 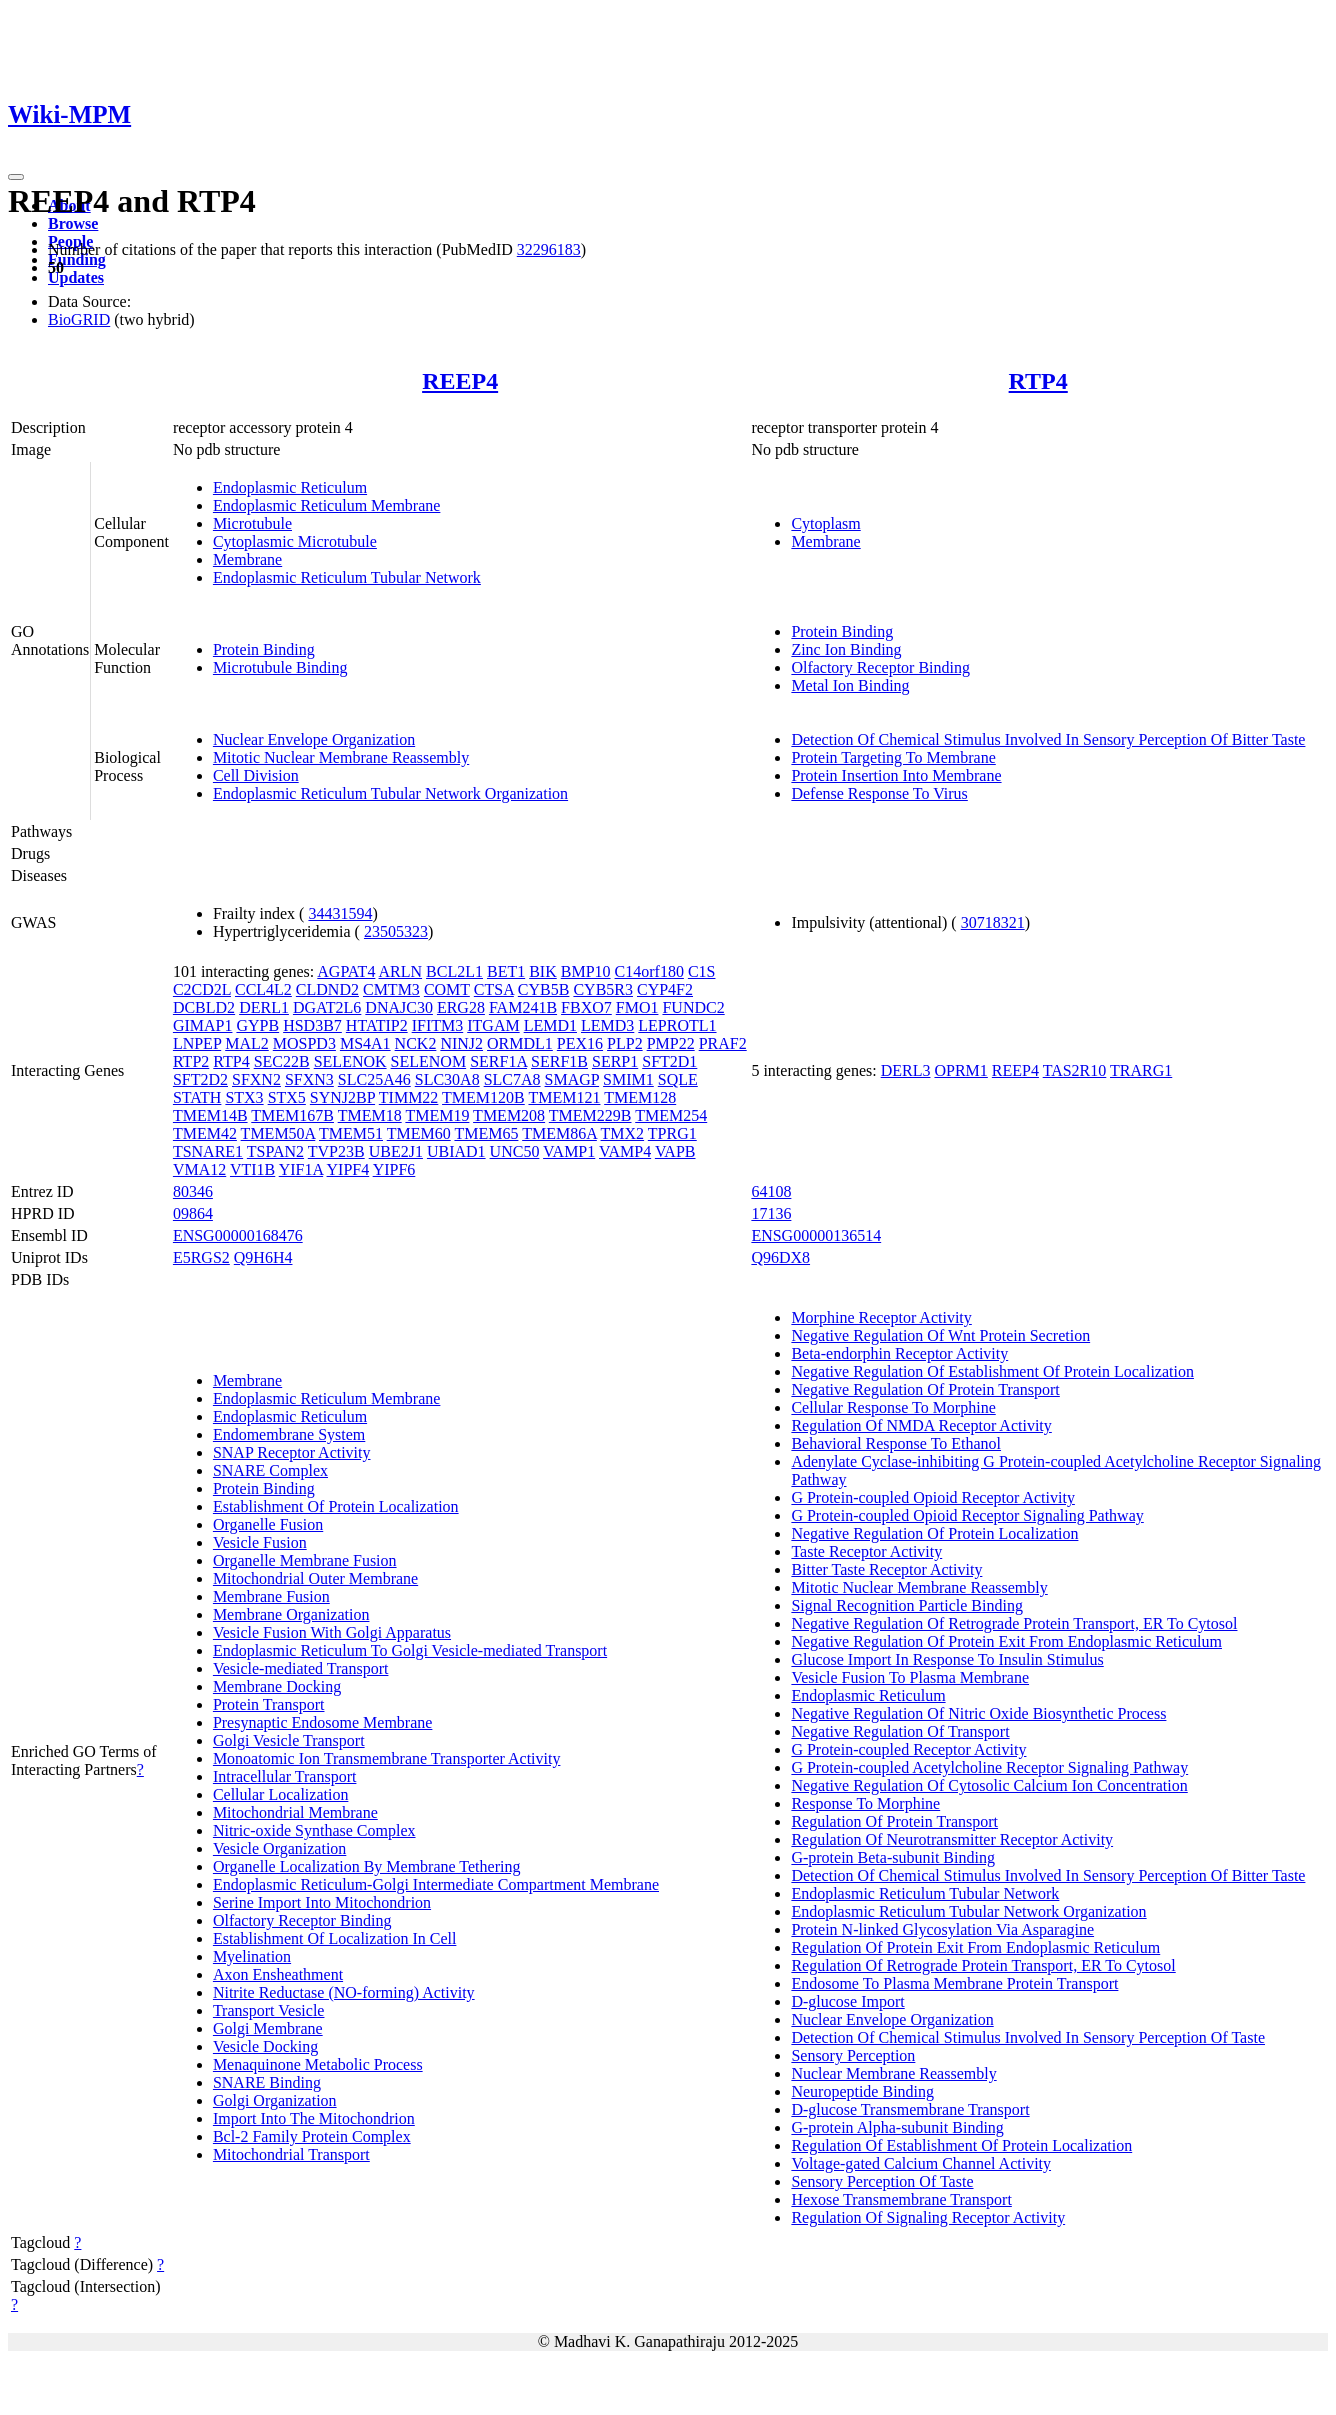 I want to click on Detection Of Chemical Stimulus Involved In Sensory Perception Of Bitter Taste, so click(x=1048, y=739).